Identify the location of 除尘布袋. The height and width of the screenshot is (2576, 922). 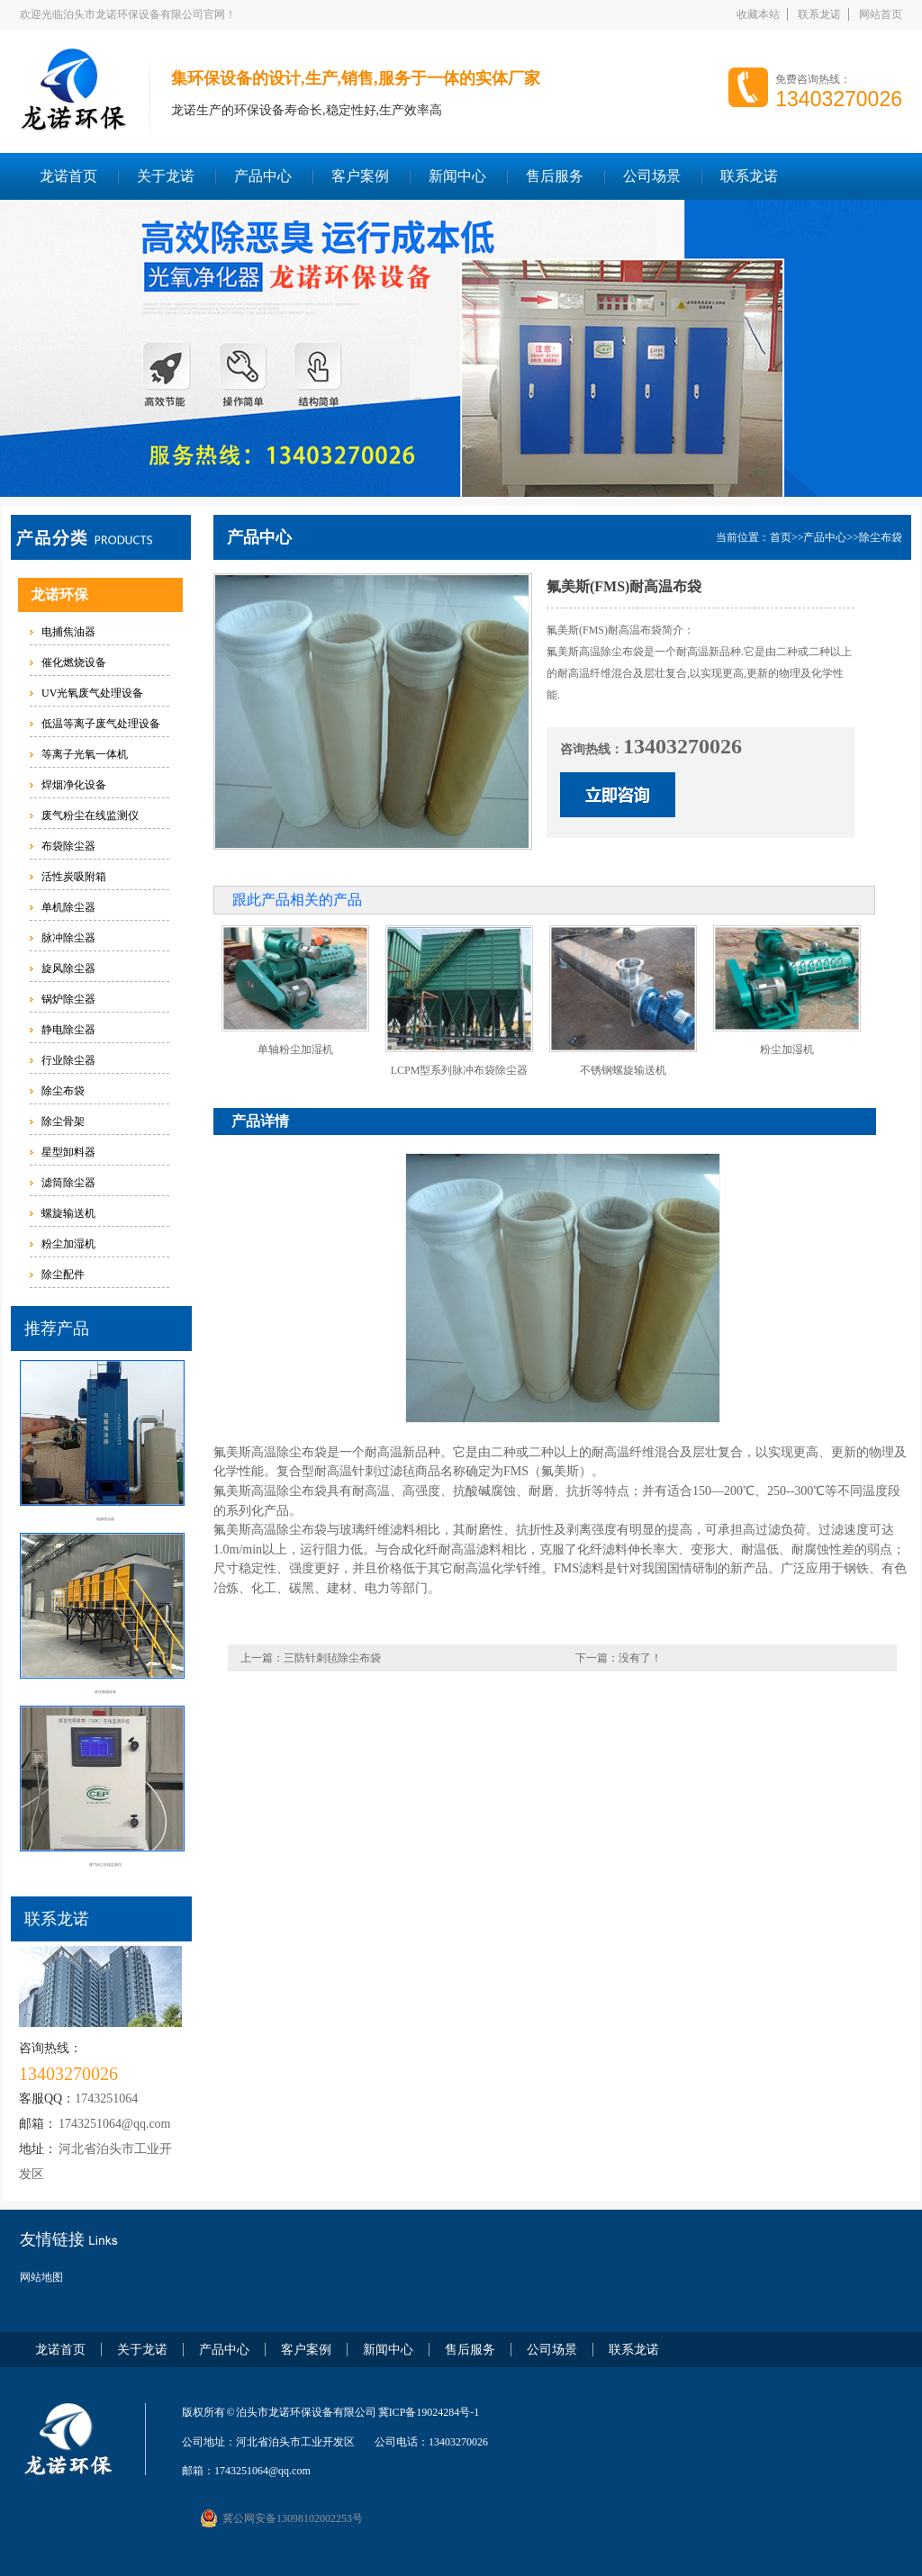
(63, 1091).